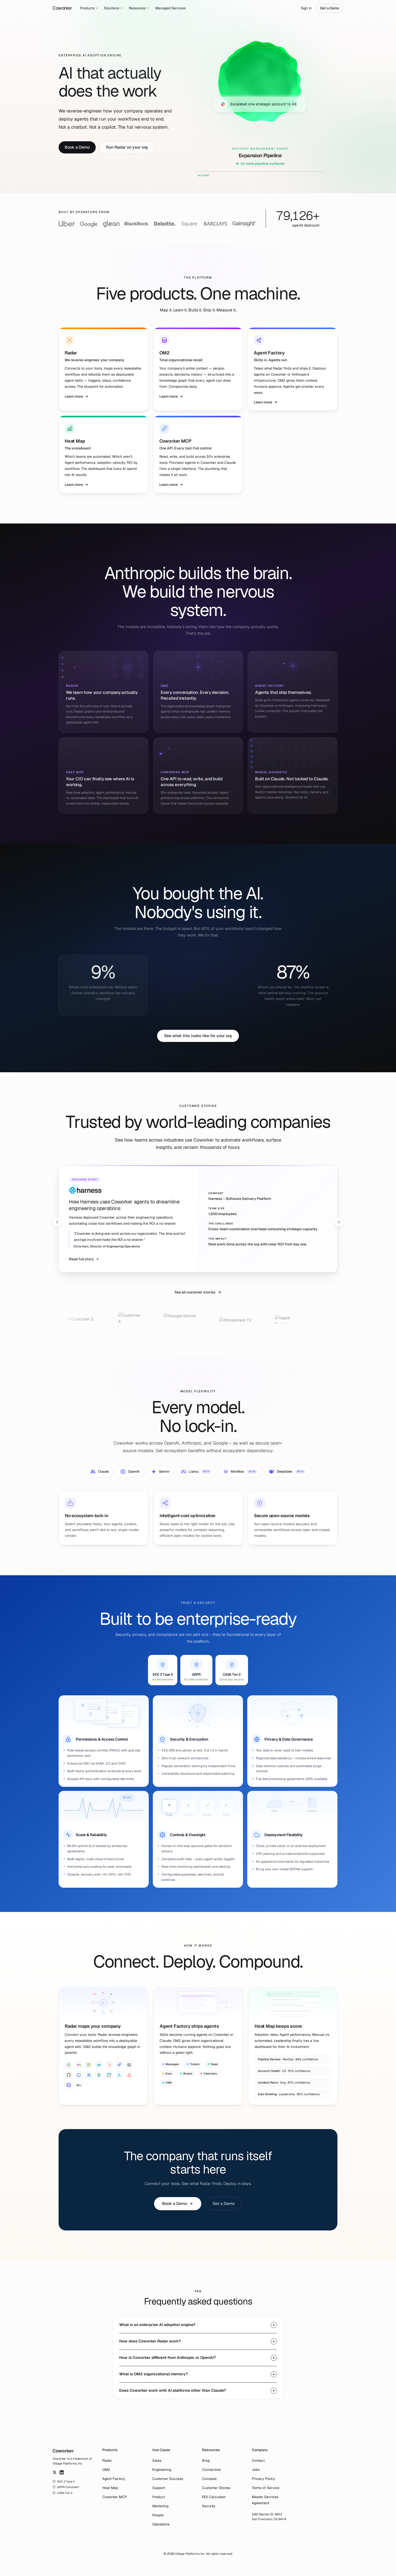 The height and width of the screenshot is (2576, 396). Describe the element at coordinates (107, 2460) in the screenshot. I see `Radar` at that location.